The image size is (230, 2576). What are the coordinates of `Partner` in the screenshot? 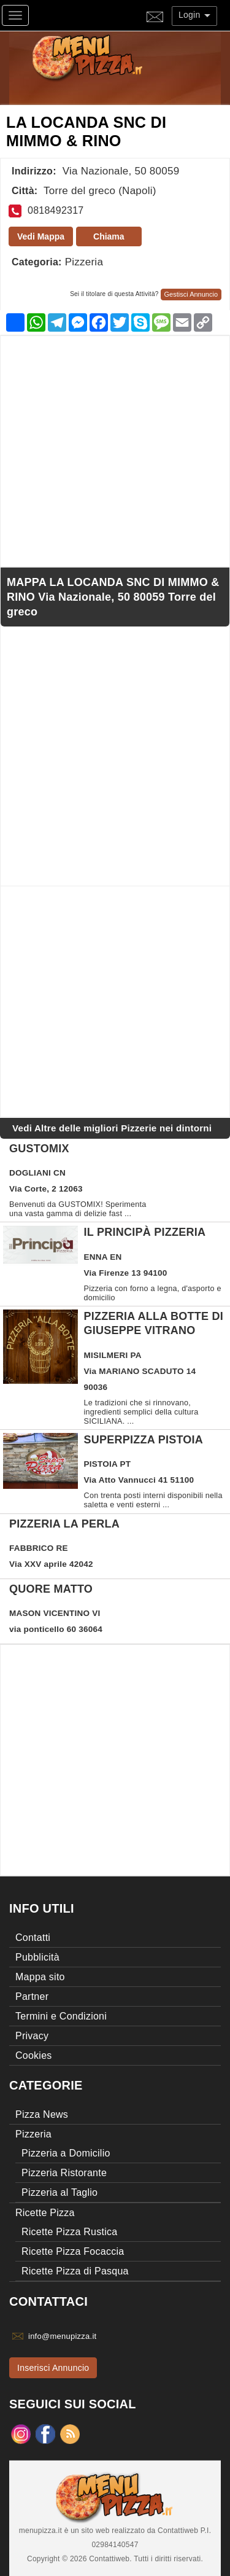 It's located at (31, 1996).